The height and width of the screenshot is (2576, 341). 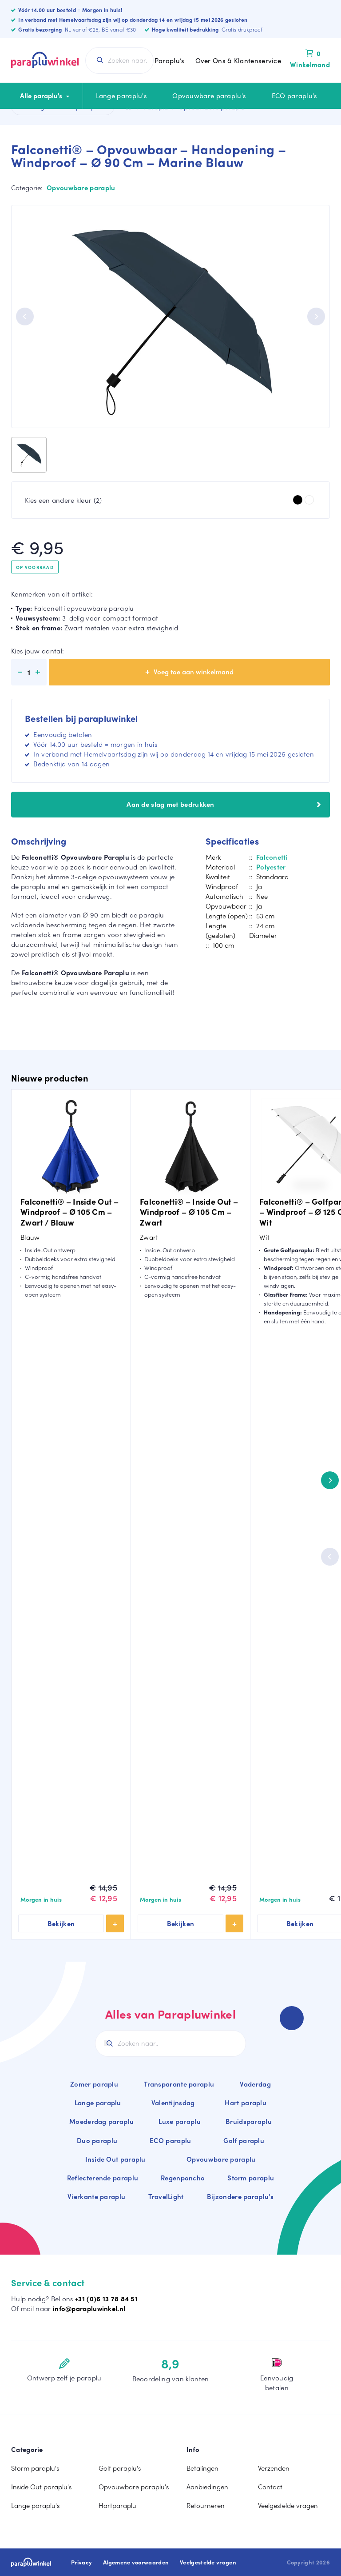 I want to click on Betalingen, so click(x=202, y=2468).